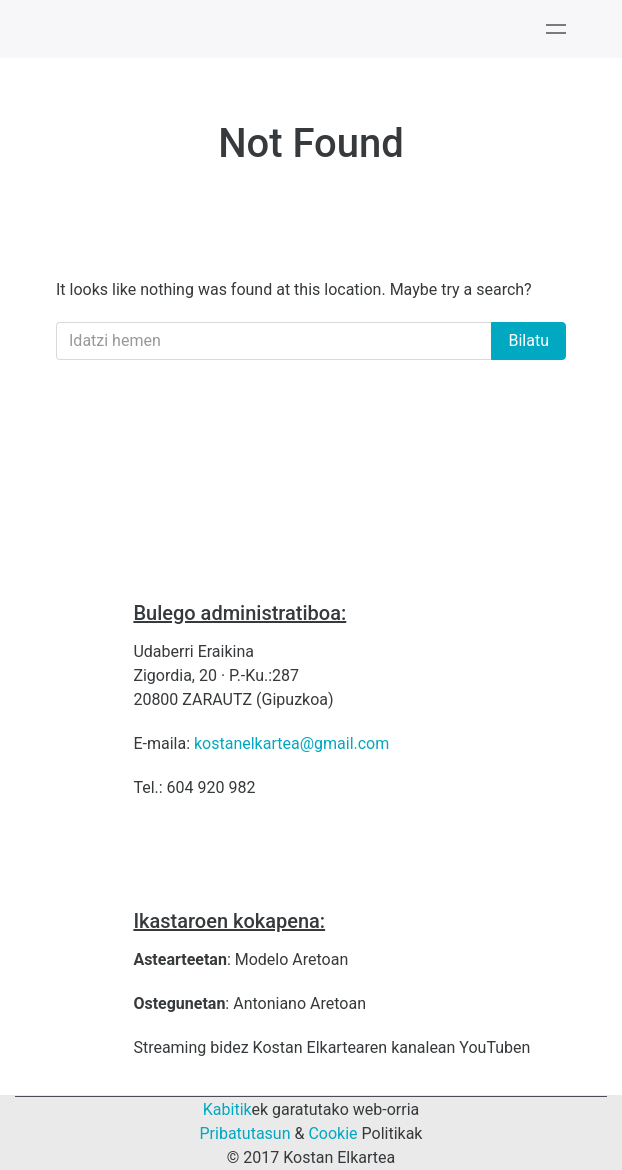  I want to click on Cookie, so click(332, 1133).